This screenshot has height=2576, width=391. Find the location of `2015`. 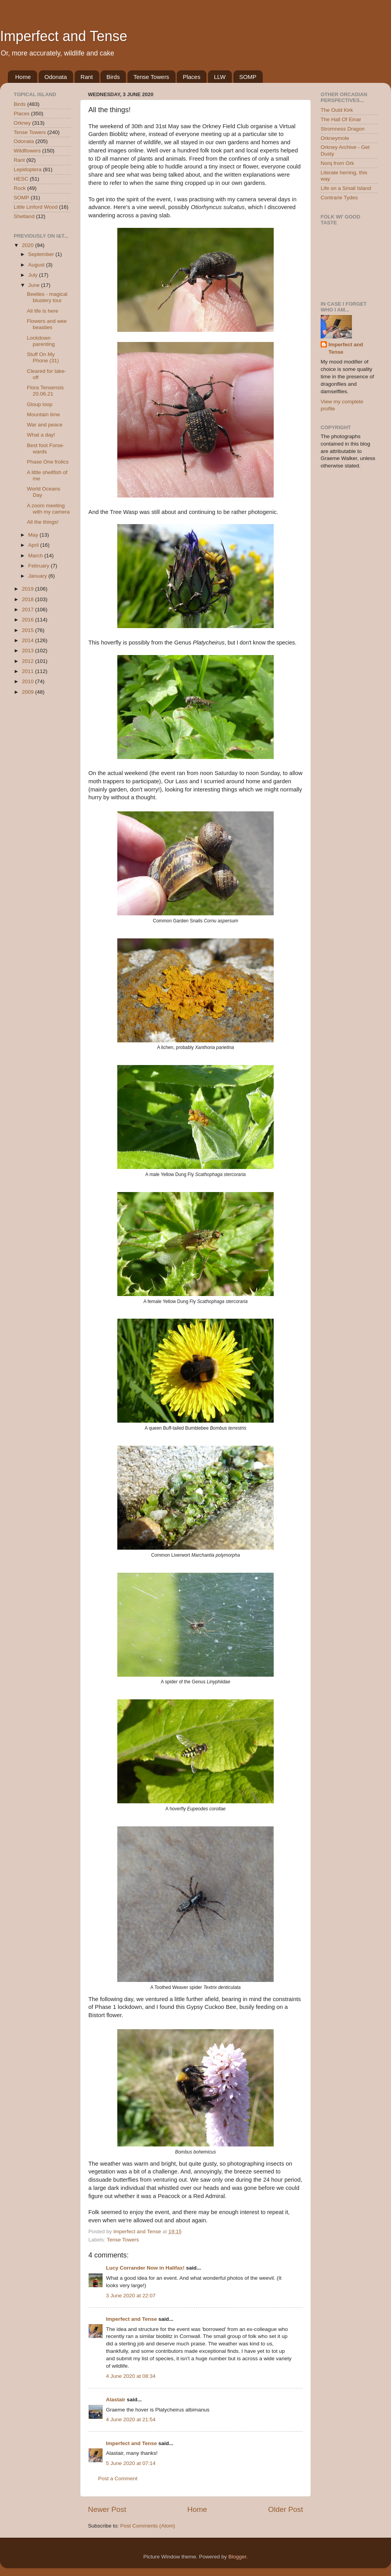

2015 is located at coordinates (28, 630).